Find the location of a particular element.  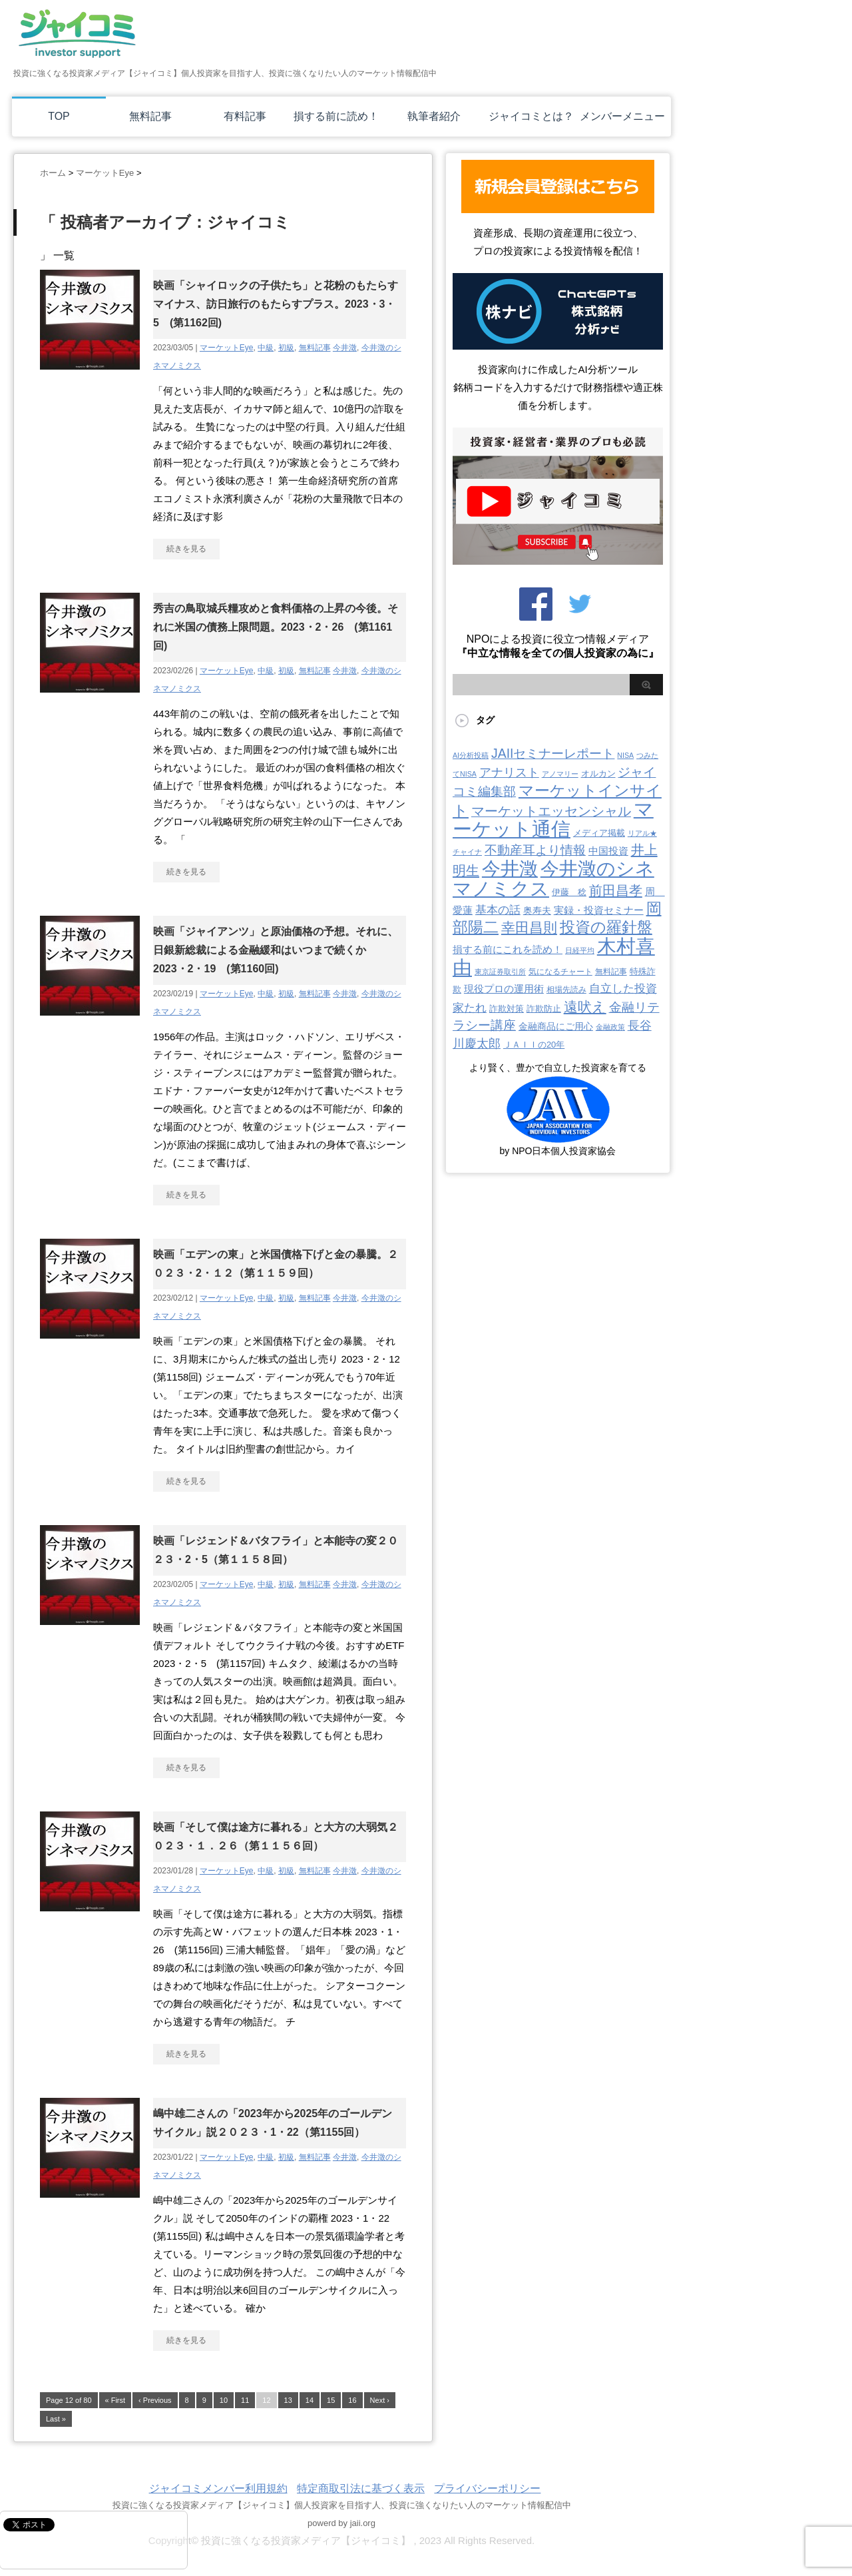

実録・投資セミナー [実録・投資セミナー (10個の項目)] is located at coordinates (599, 910).